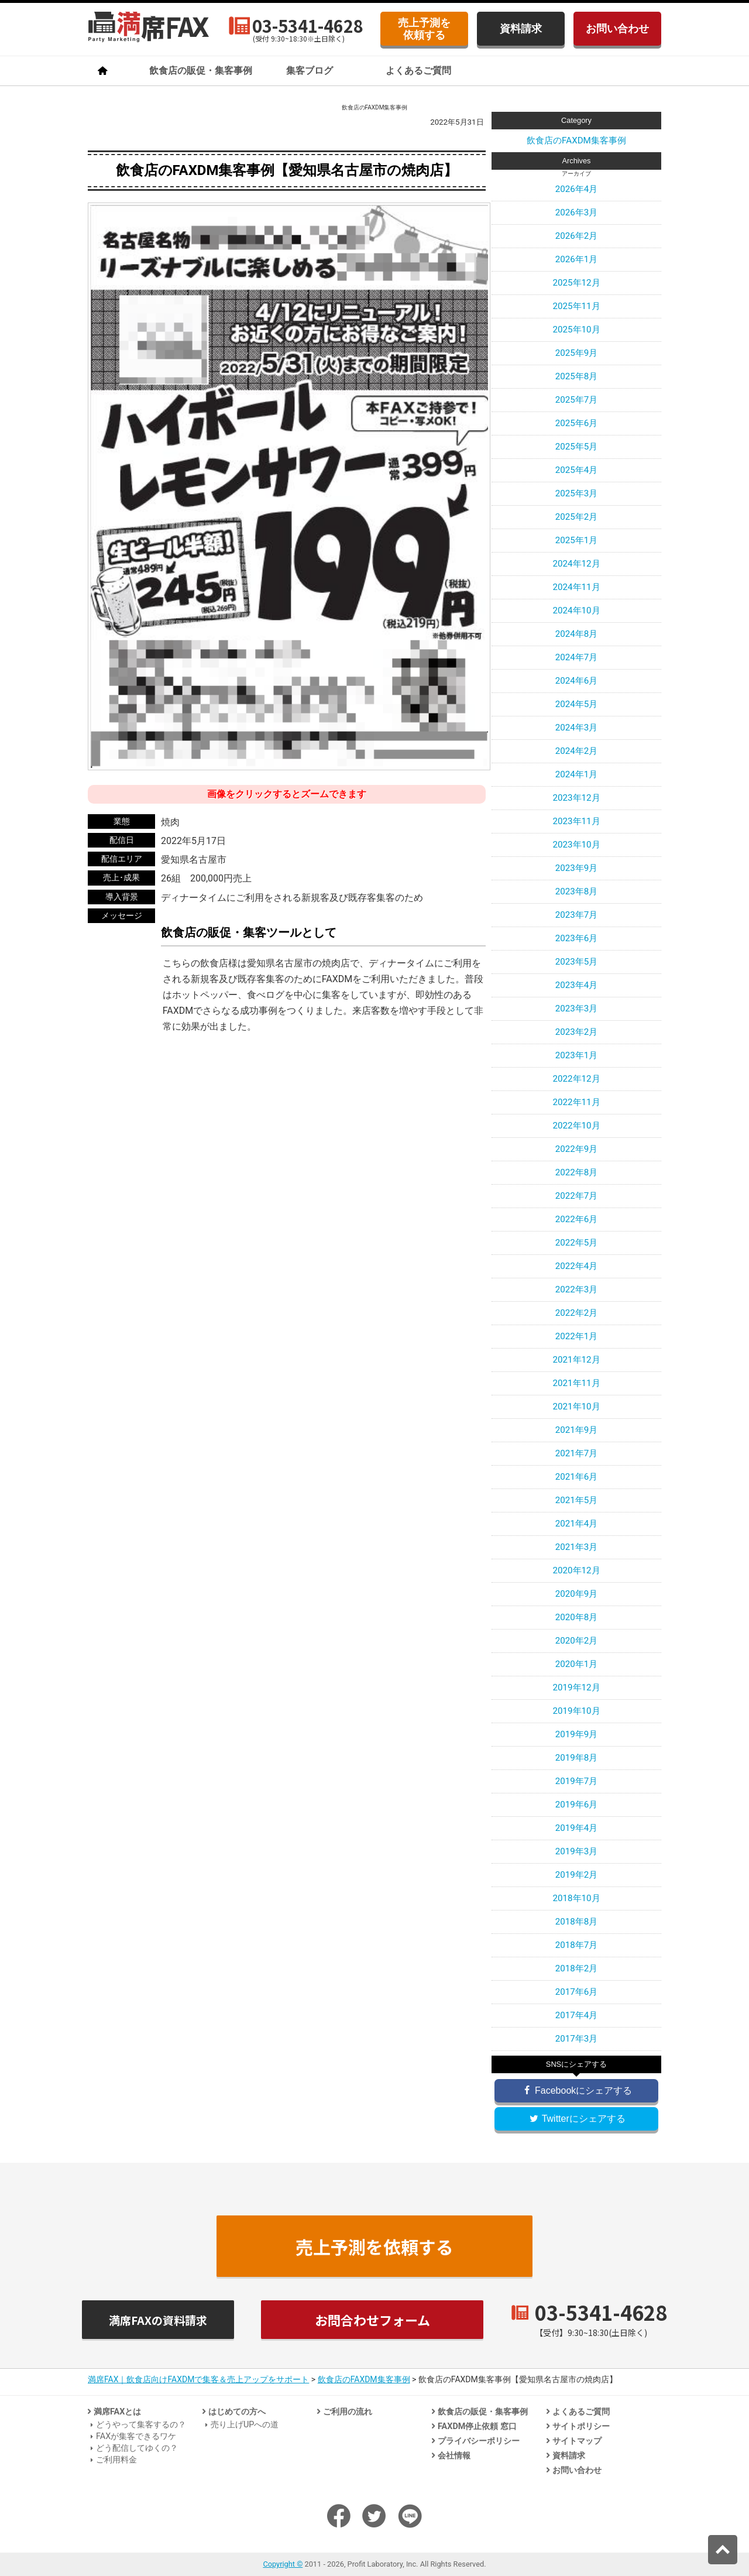 The image size is (749, 2576). Describe the element at coordinates (576, 1898) in the screenshot. I see `2018年10月` at that location.